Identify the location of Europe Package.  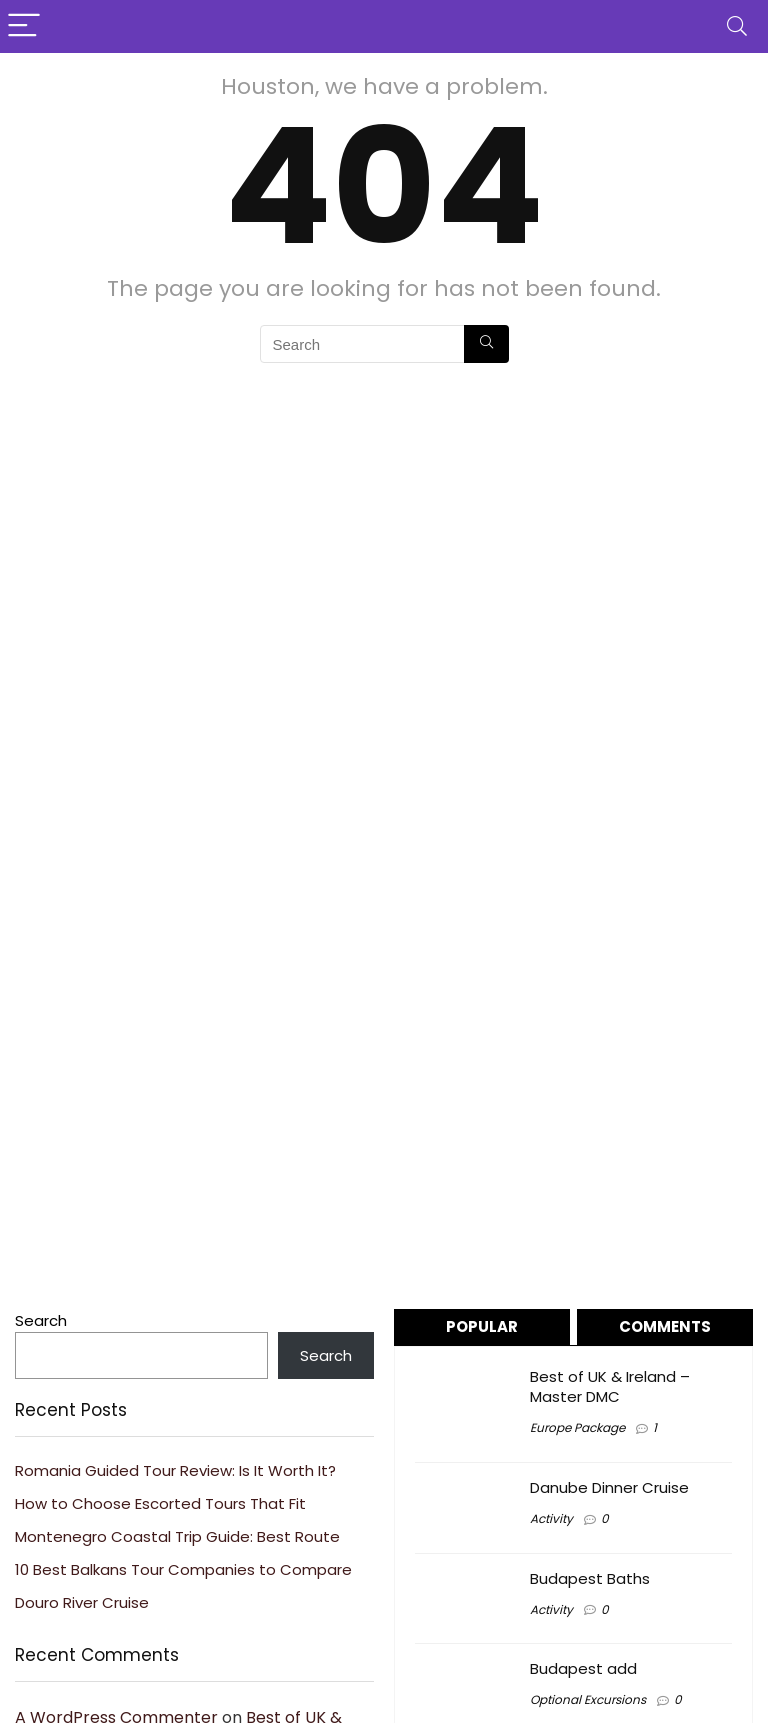
(577, 1427).